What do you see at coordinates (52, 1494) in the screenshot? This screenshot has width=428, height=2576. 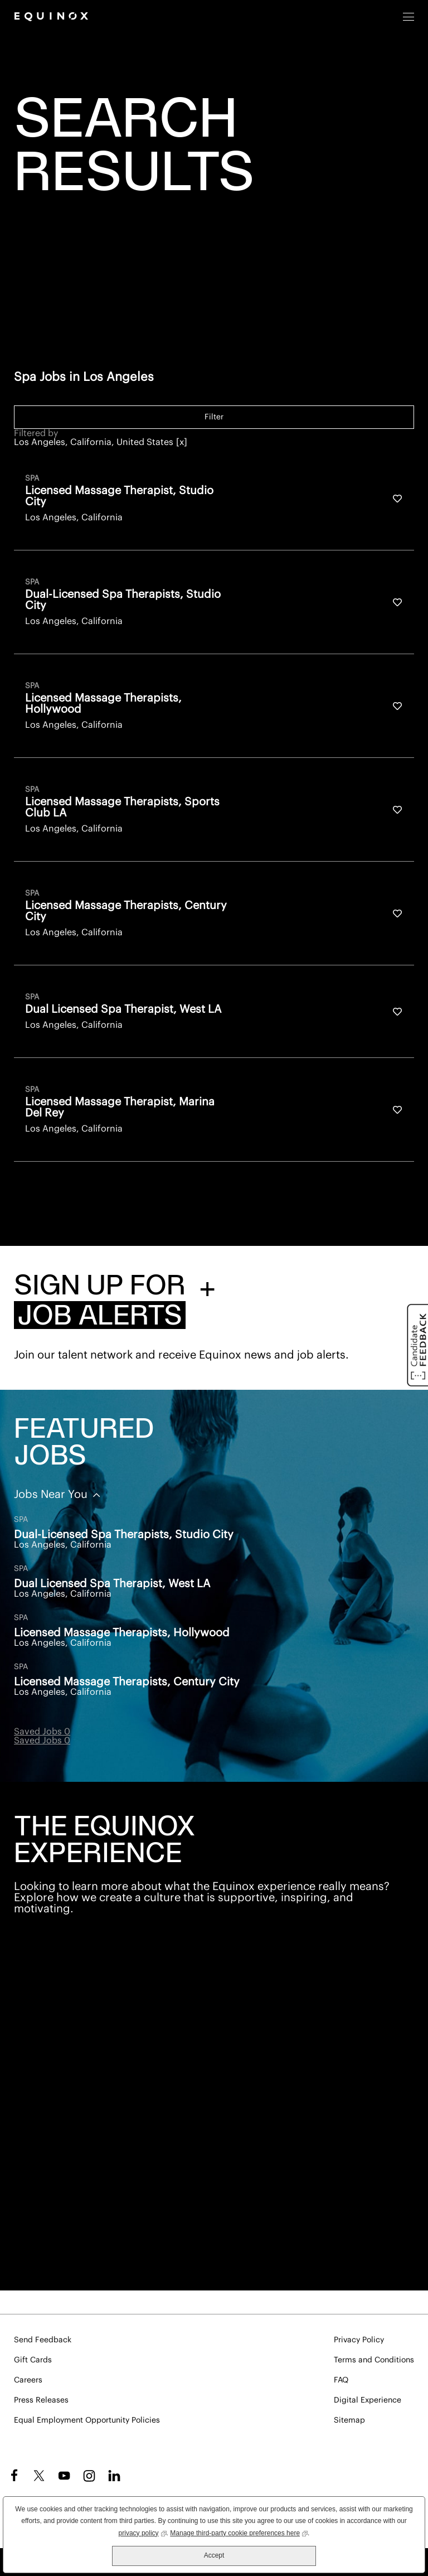 I see `Jobs Near You` at bounding box center [52, 1494].